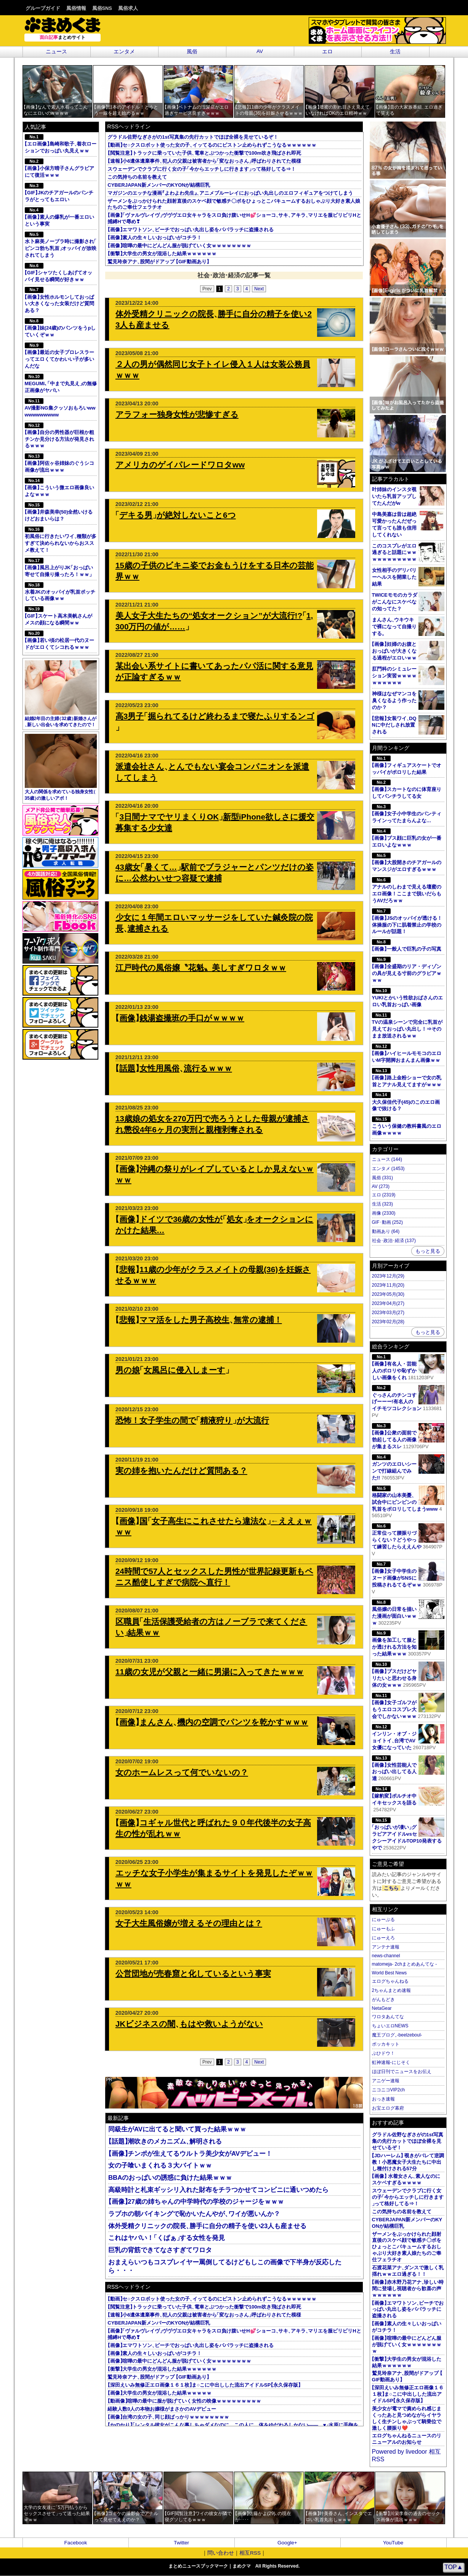  Describe the element at coordinates (287, 2543) in the screenshot. I see `Google+` at that location.